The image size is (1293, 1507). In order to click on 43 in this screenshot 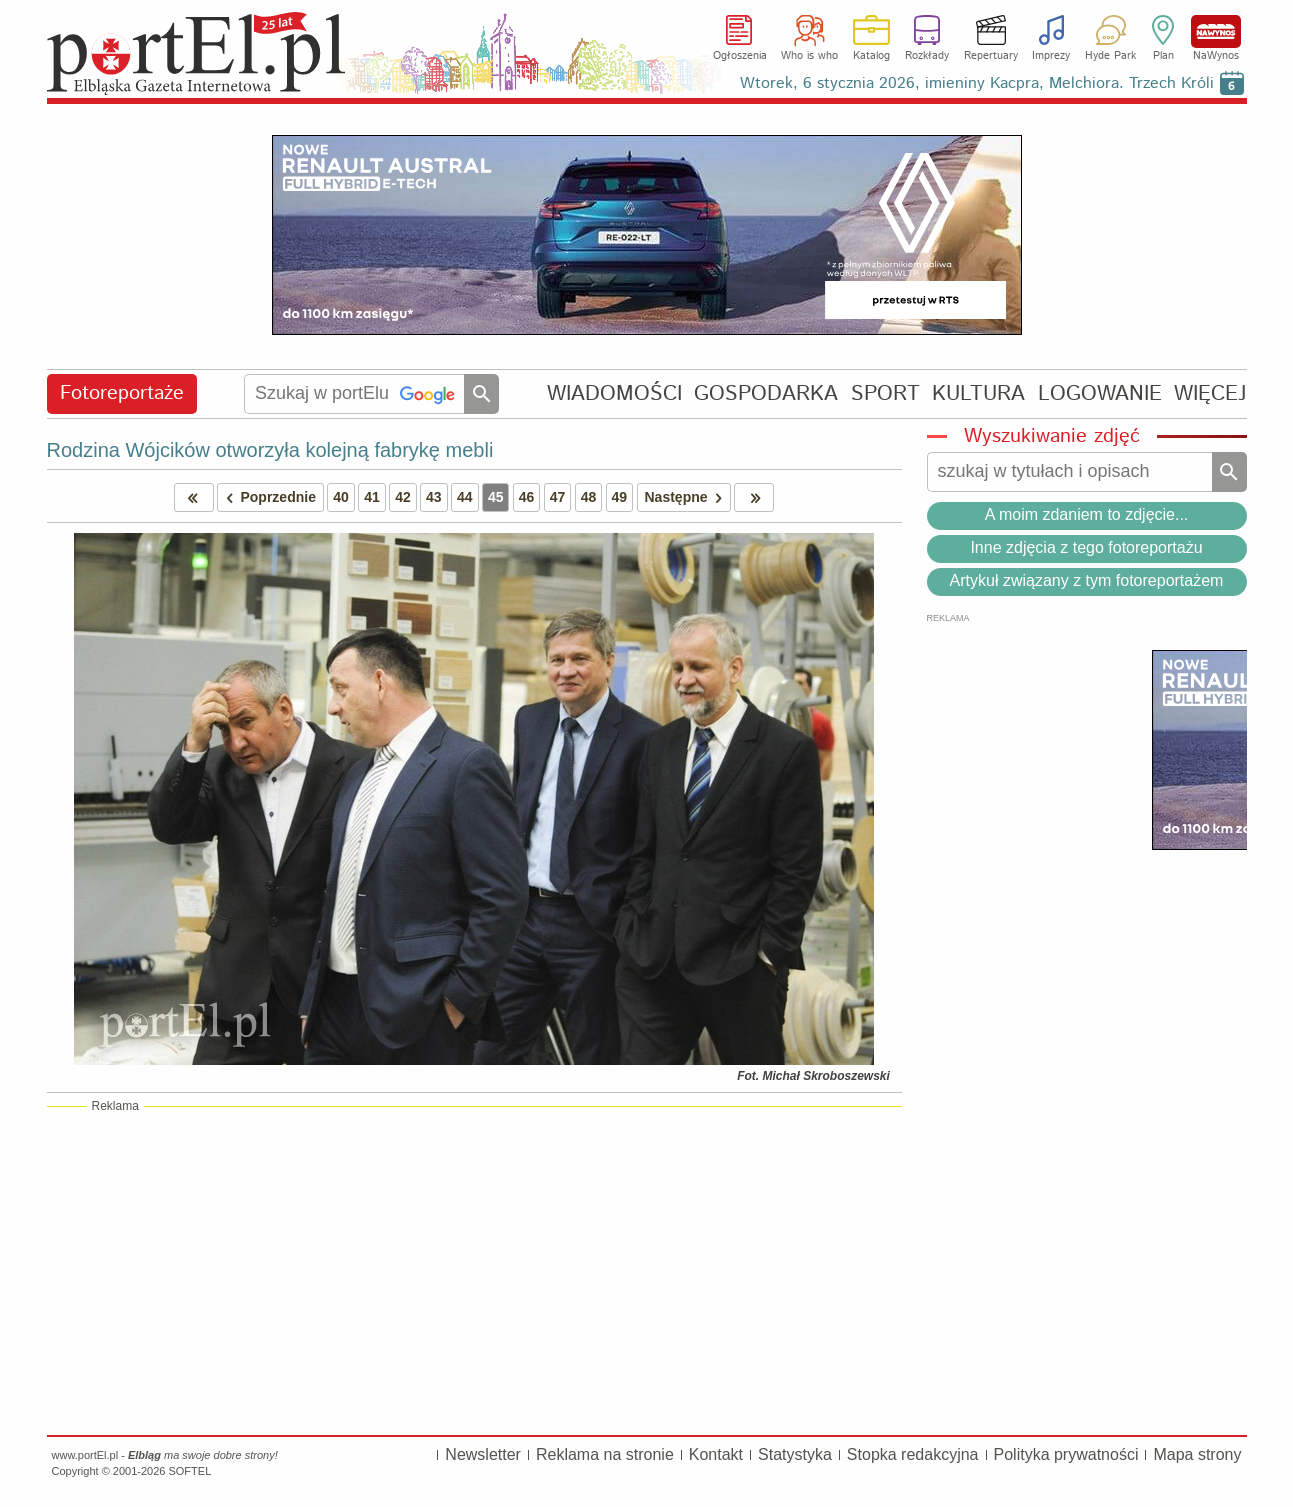, I will do `click(434, 497)`.